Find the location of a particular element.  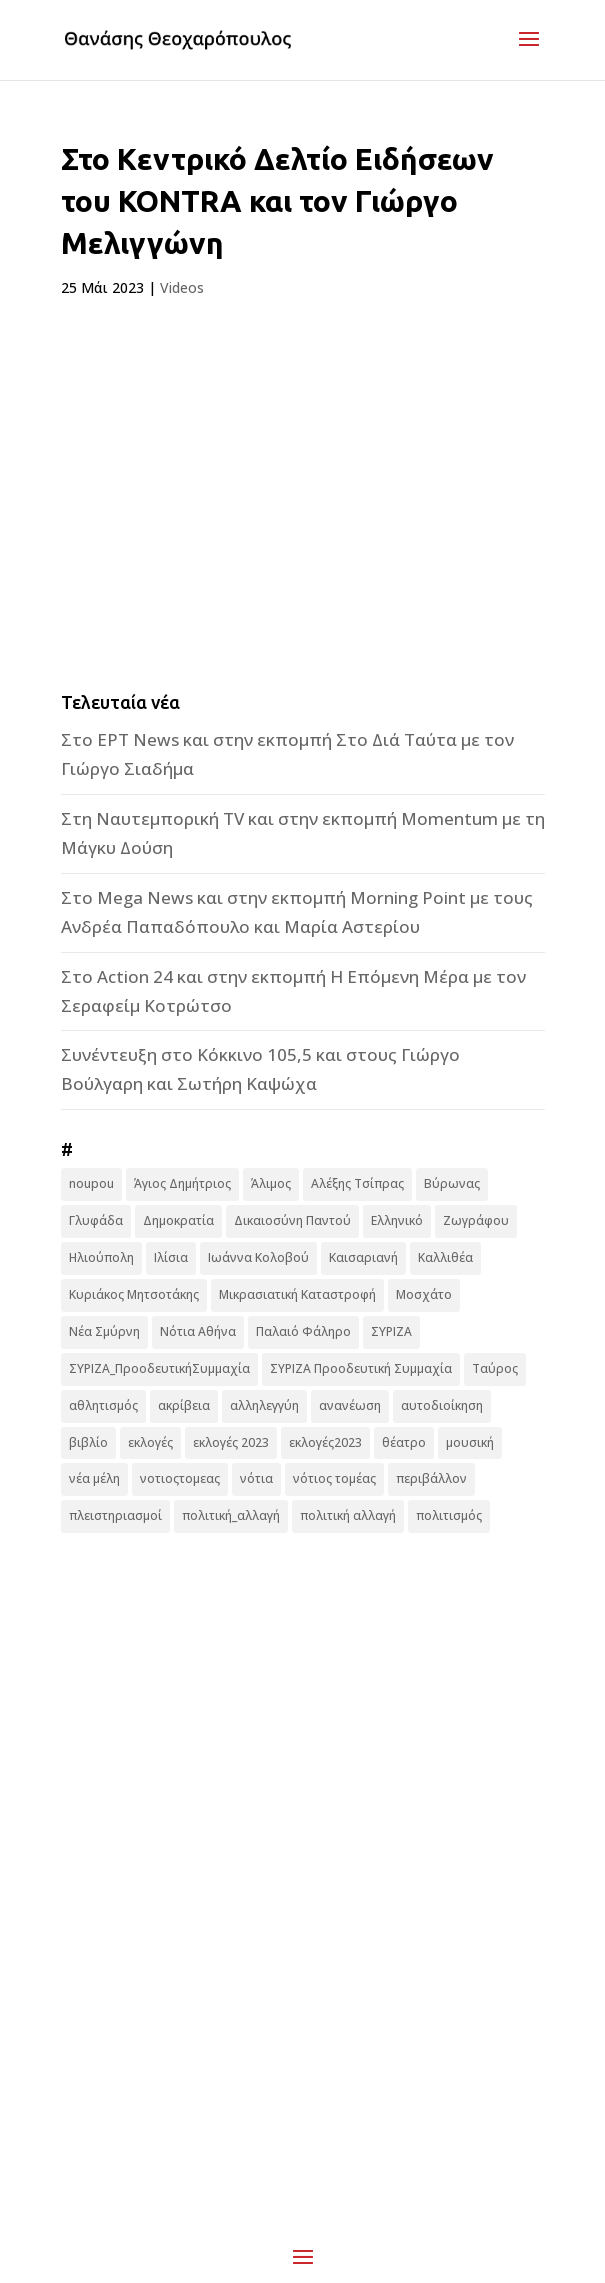

ακρίβεια [ακρίβεια (9 στοιχεία)] is located at coordinates (184, 1405).